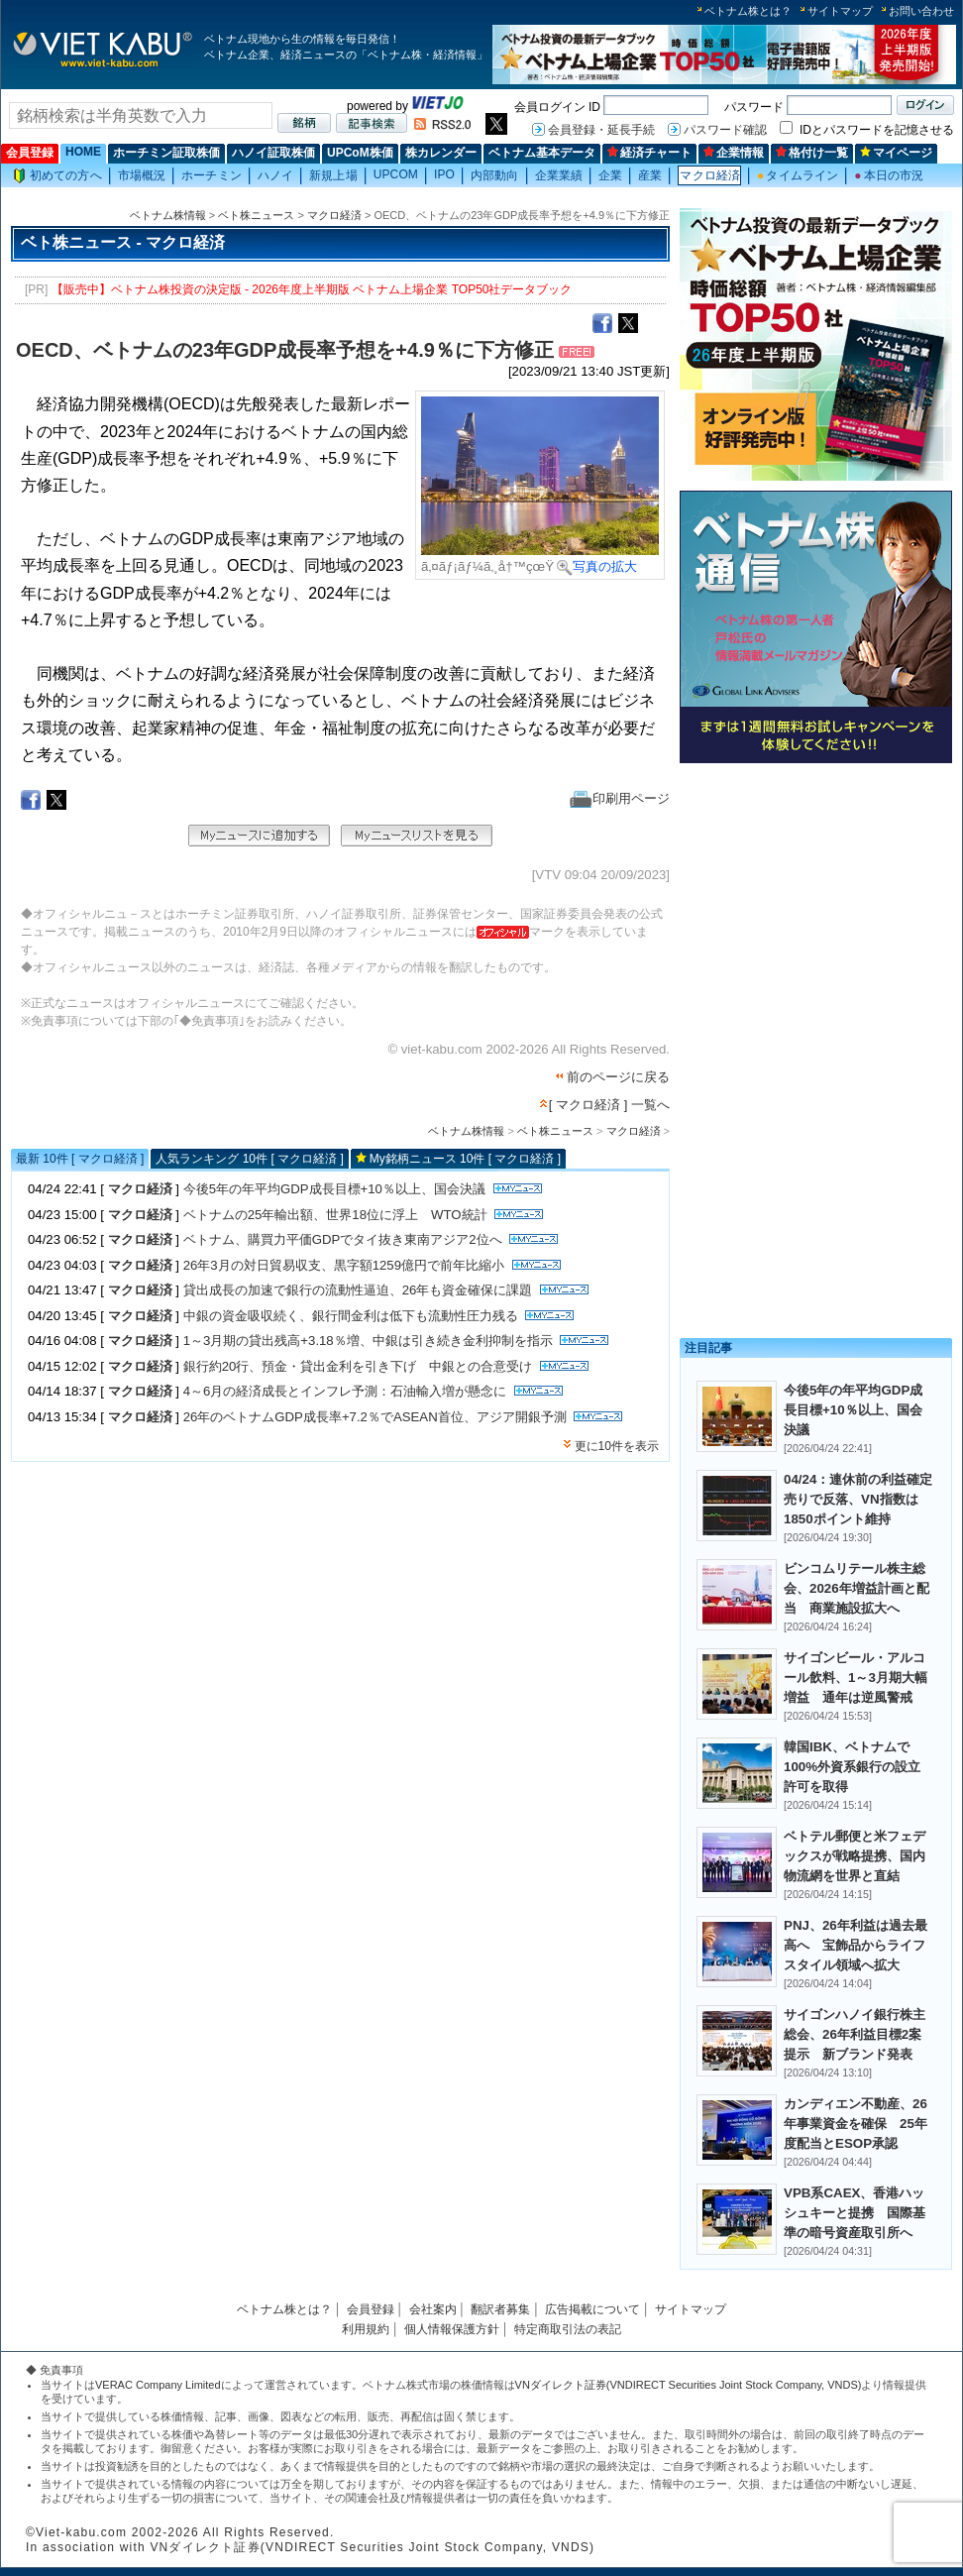 This screenshot has height=2576, width=963. I want to click on 企業情報, so click(733, 153).